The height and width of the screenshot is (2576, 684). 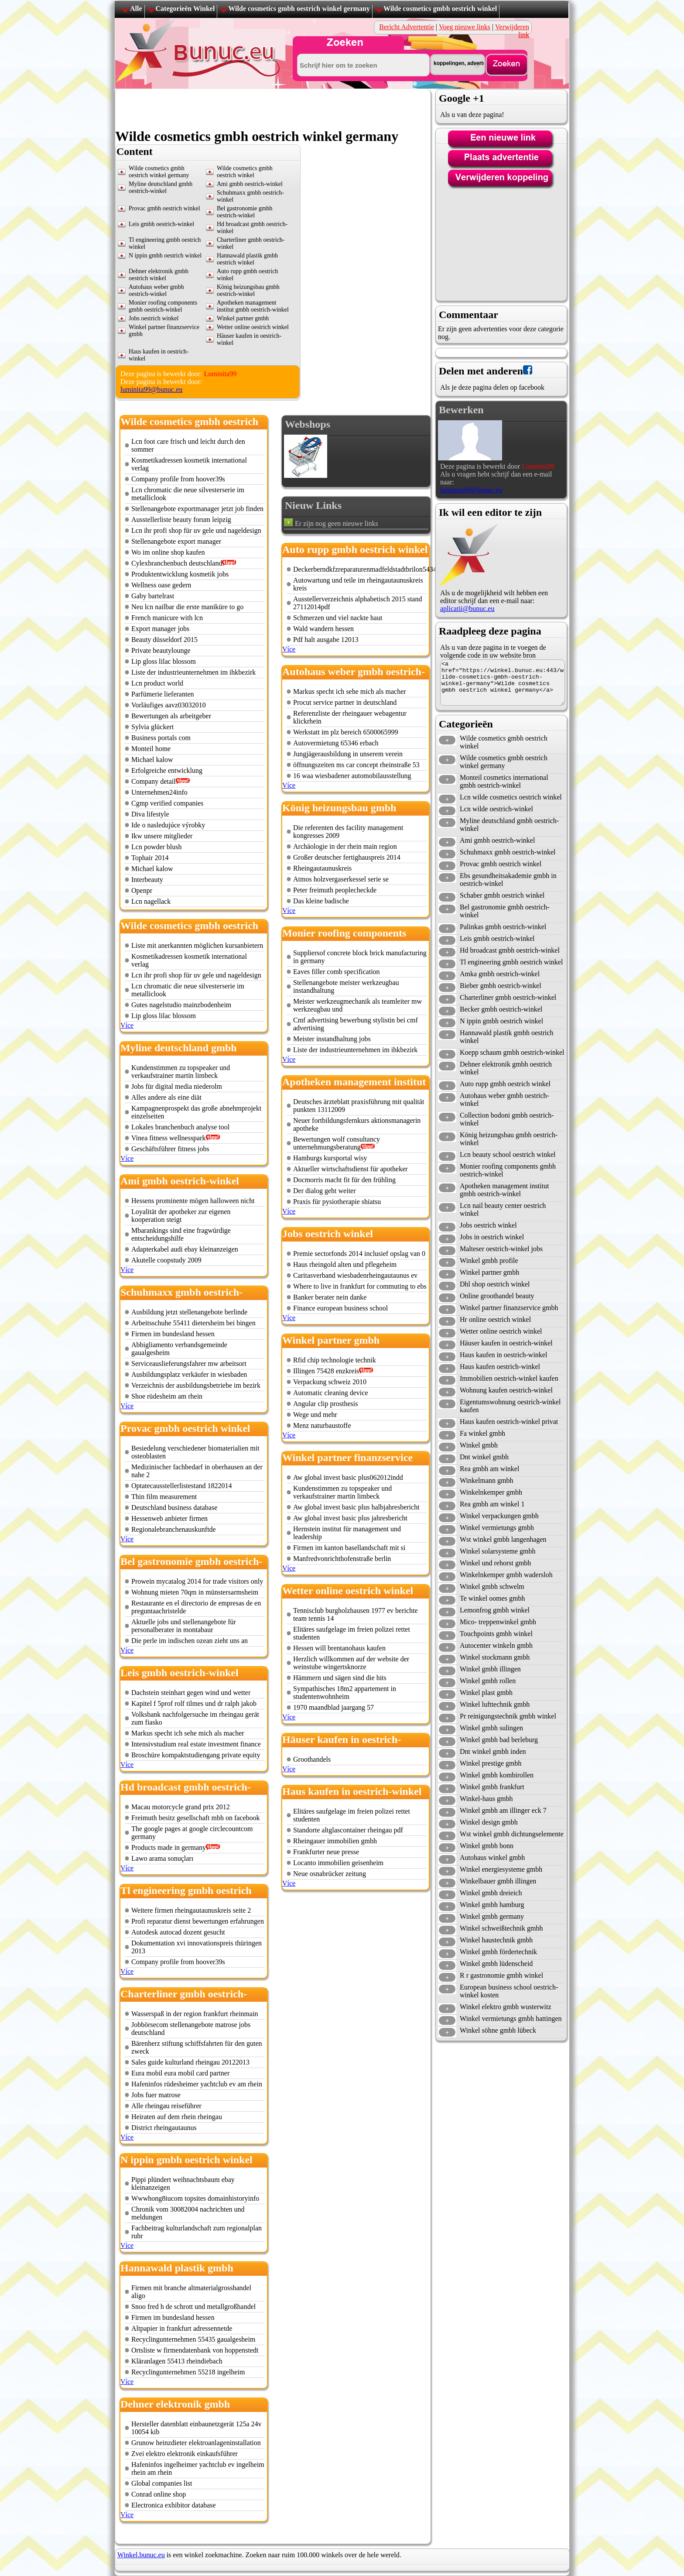 What do you see at coordinates (253, 306) in the screenshot?
I see `Apotheken management institut gmbh oestrich-winkel` at bounding box center [253, 306].